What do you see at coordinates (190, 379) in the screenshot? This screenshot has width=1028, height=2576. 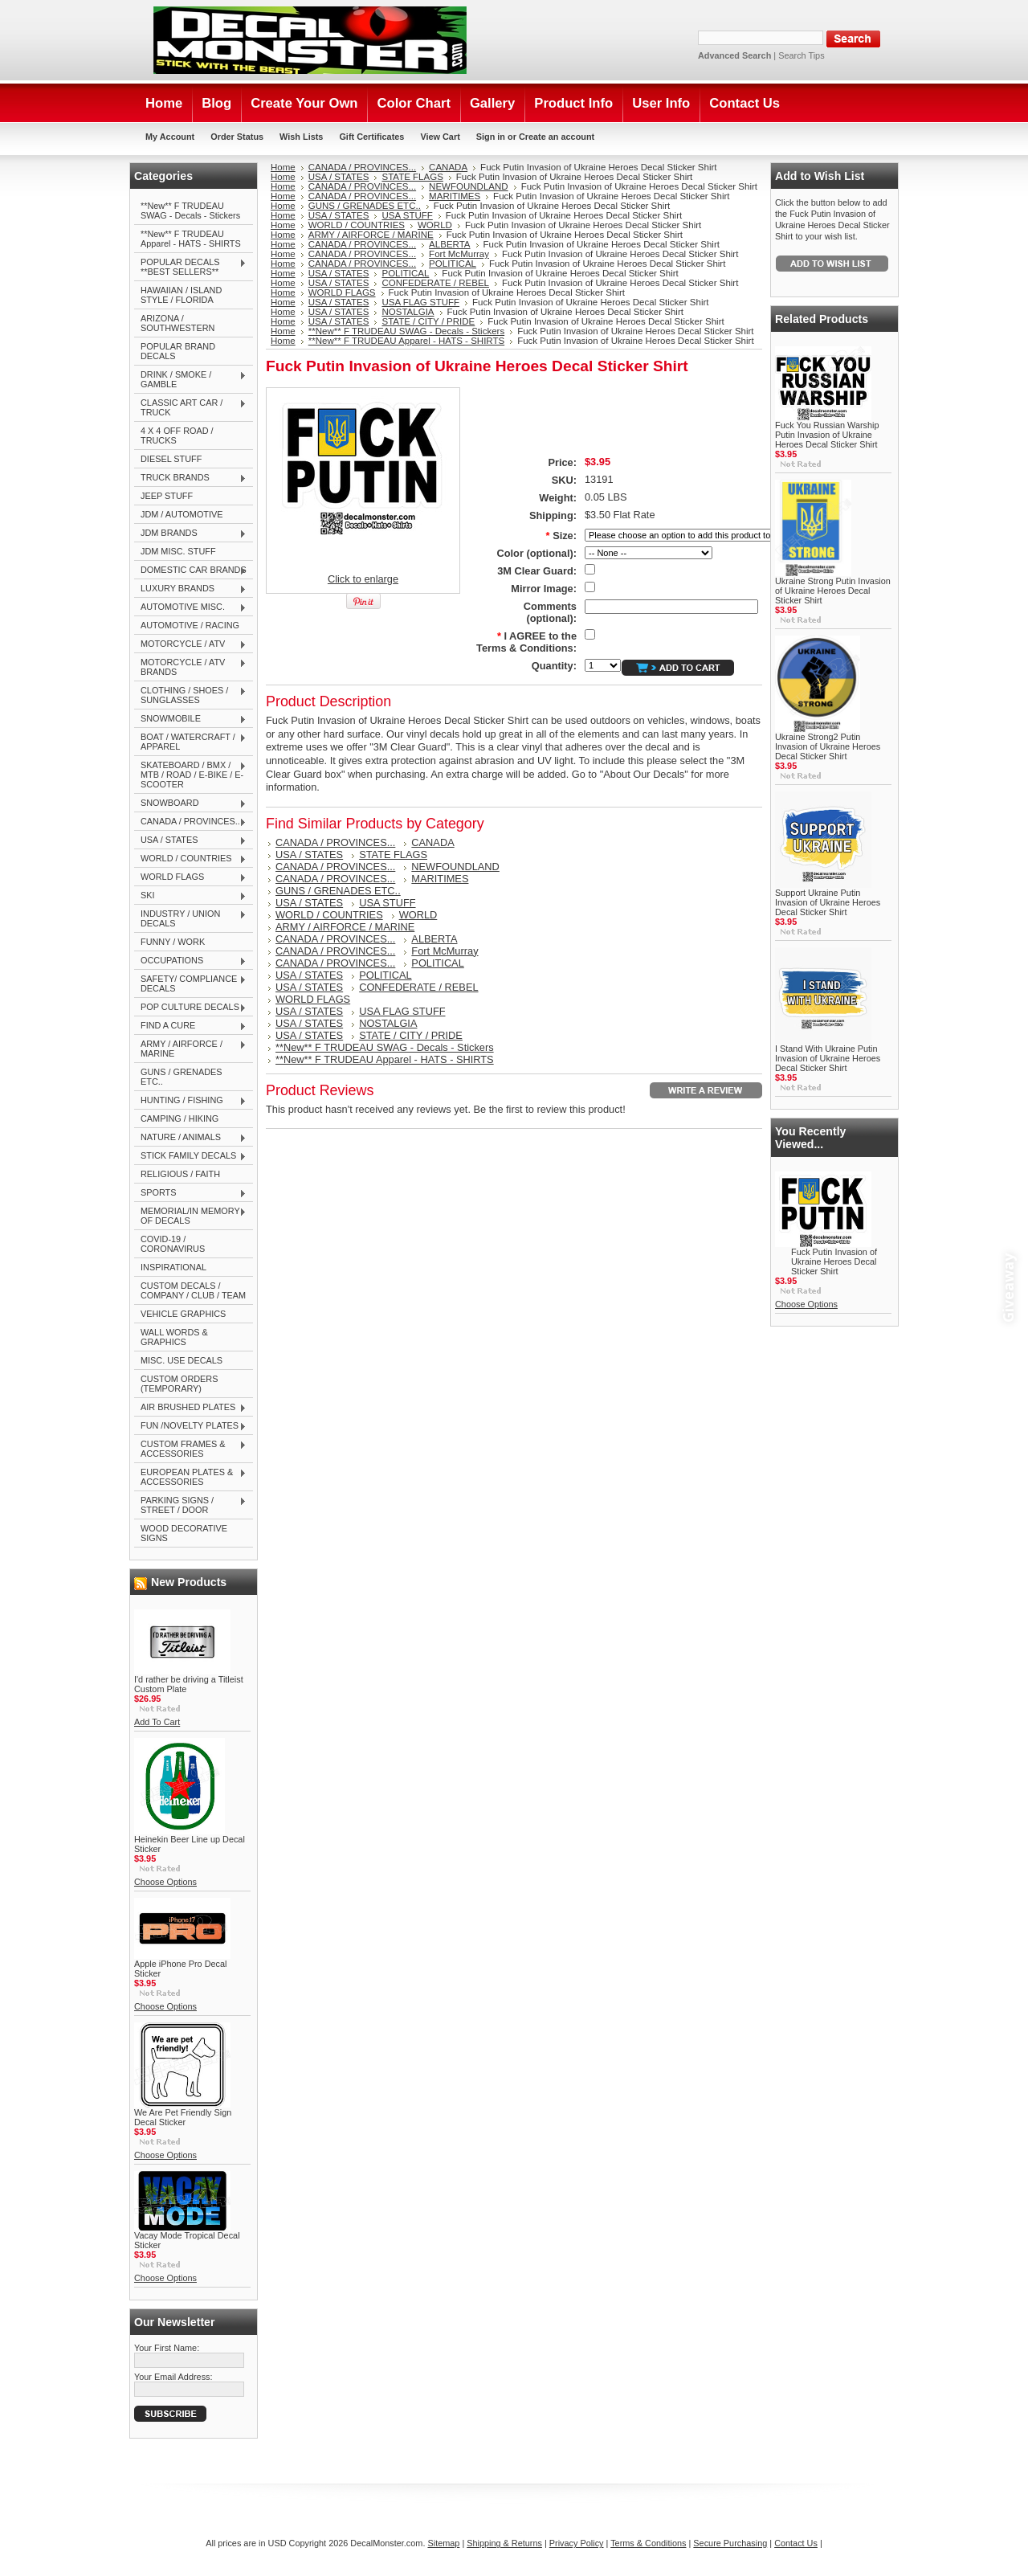 I see `DRINK / SMOKE / GAMBLE` at bounding box center [190, 379].